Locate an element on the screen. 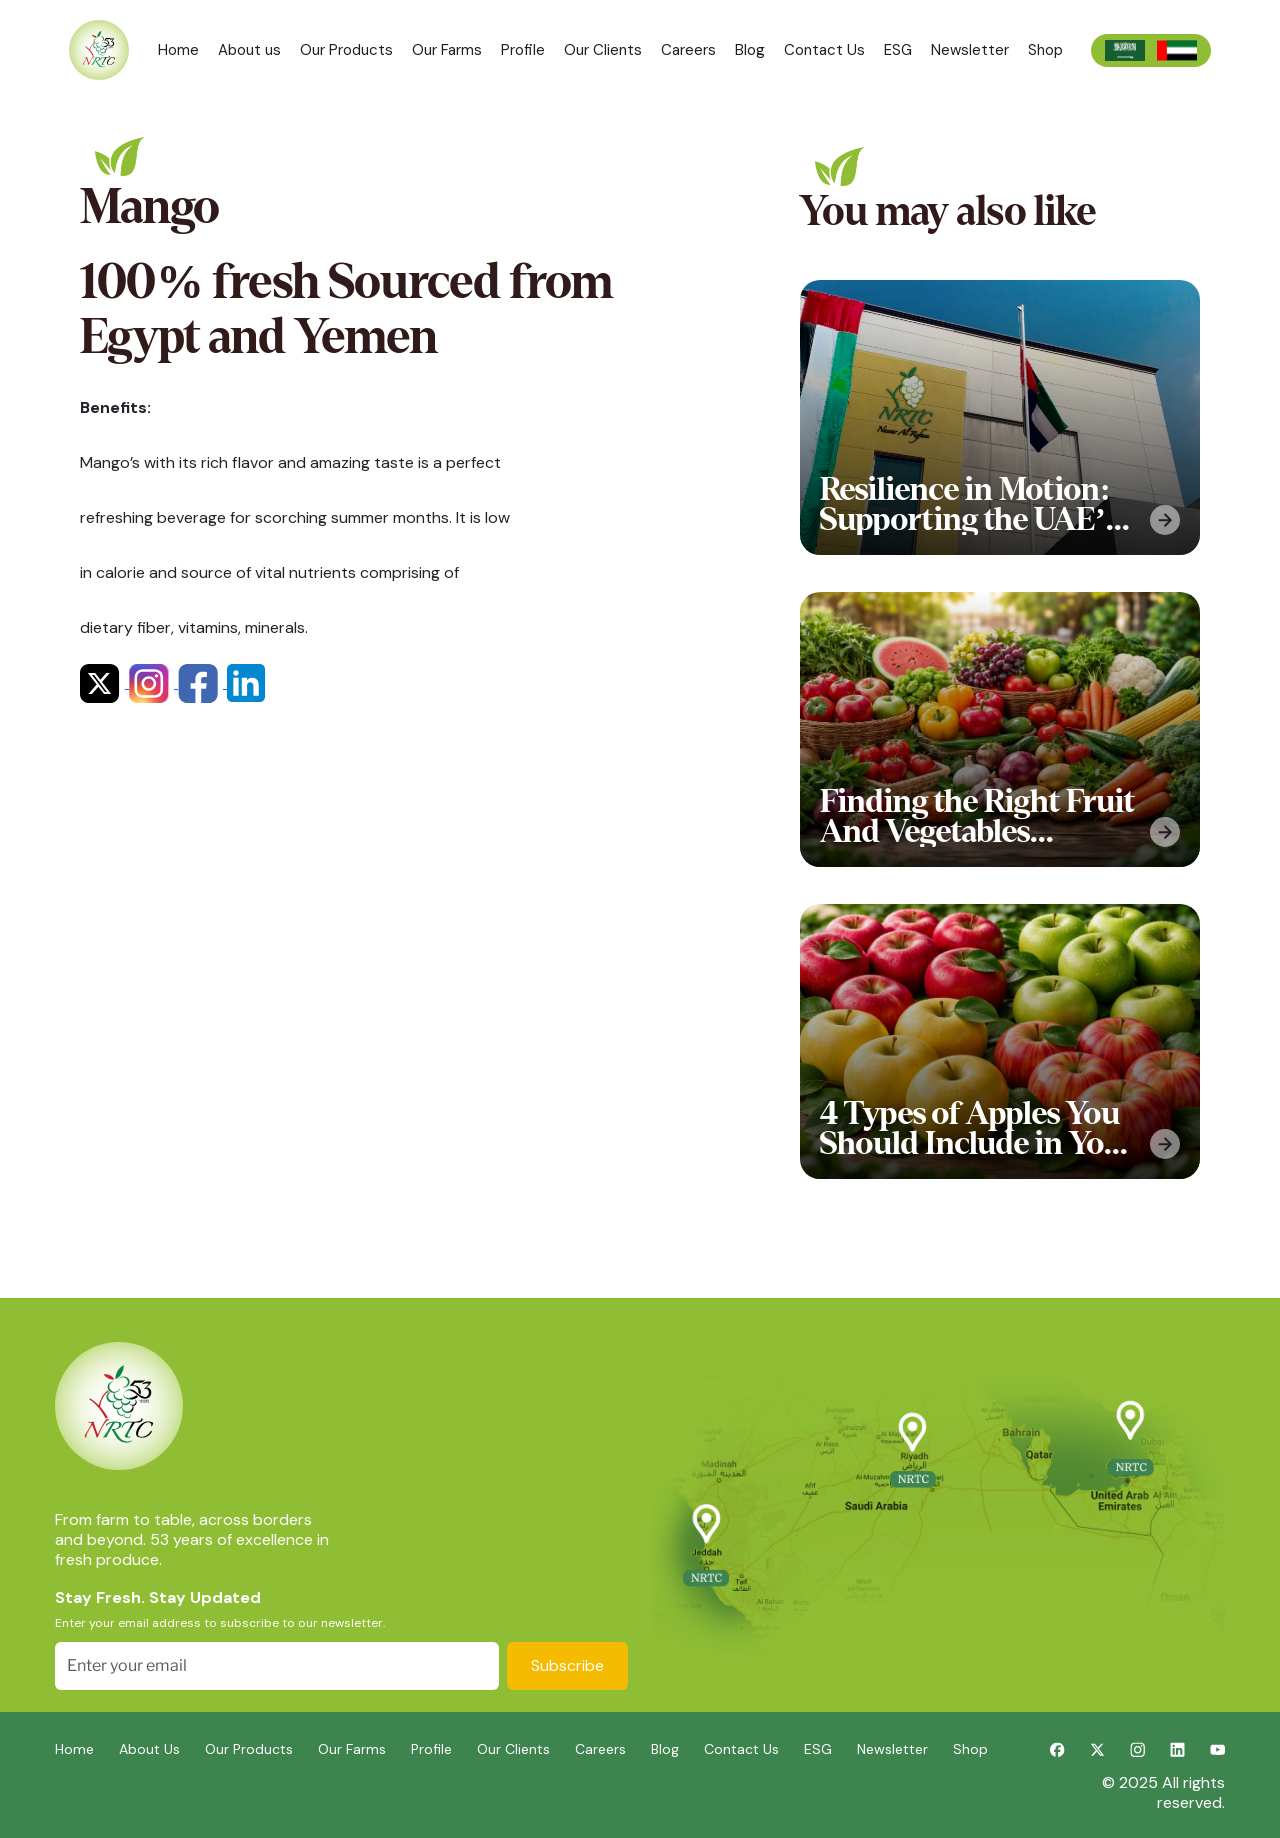 The height and width of the screenshot is (1838, 1280). Our Clients is located at coordinates (603, 50).